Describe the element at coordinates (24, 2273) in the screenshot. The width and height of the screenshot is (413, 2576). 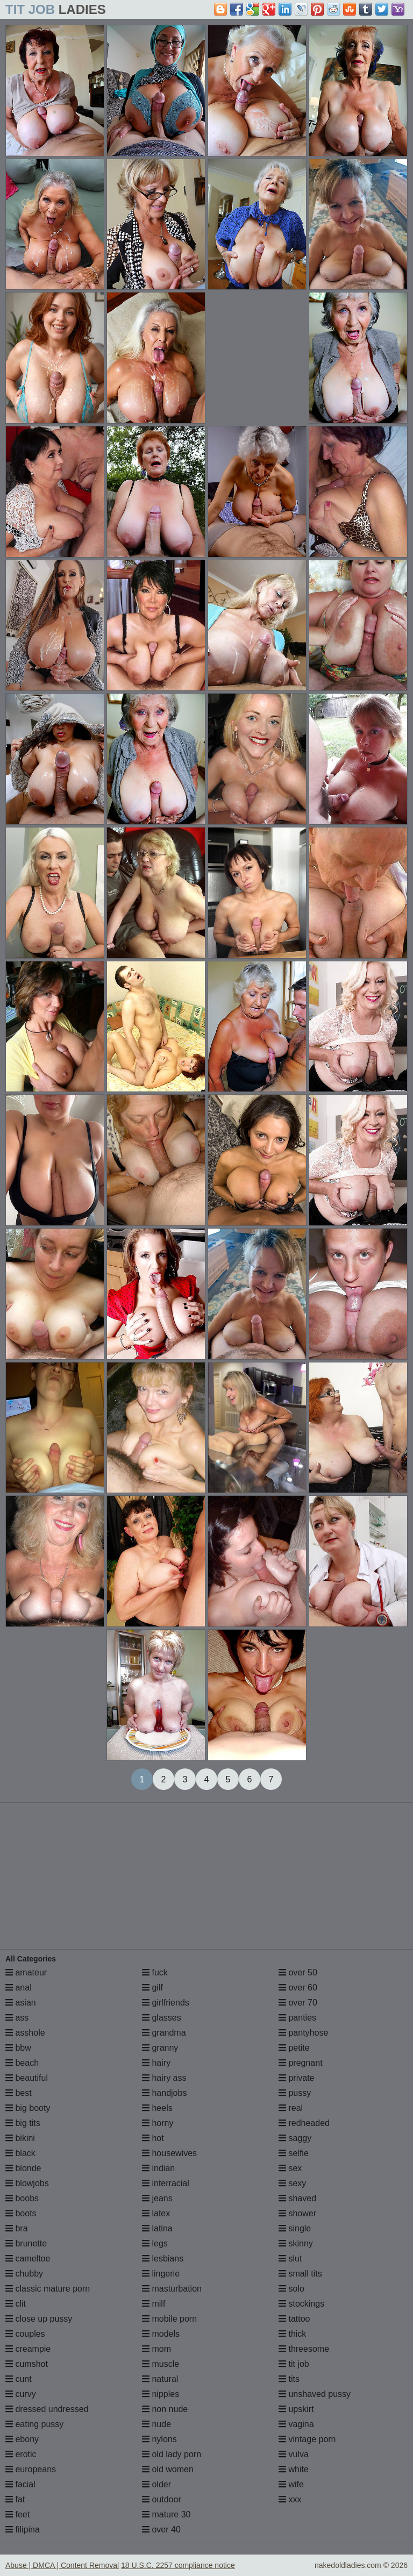
I see `chubby` at that location.